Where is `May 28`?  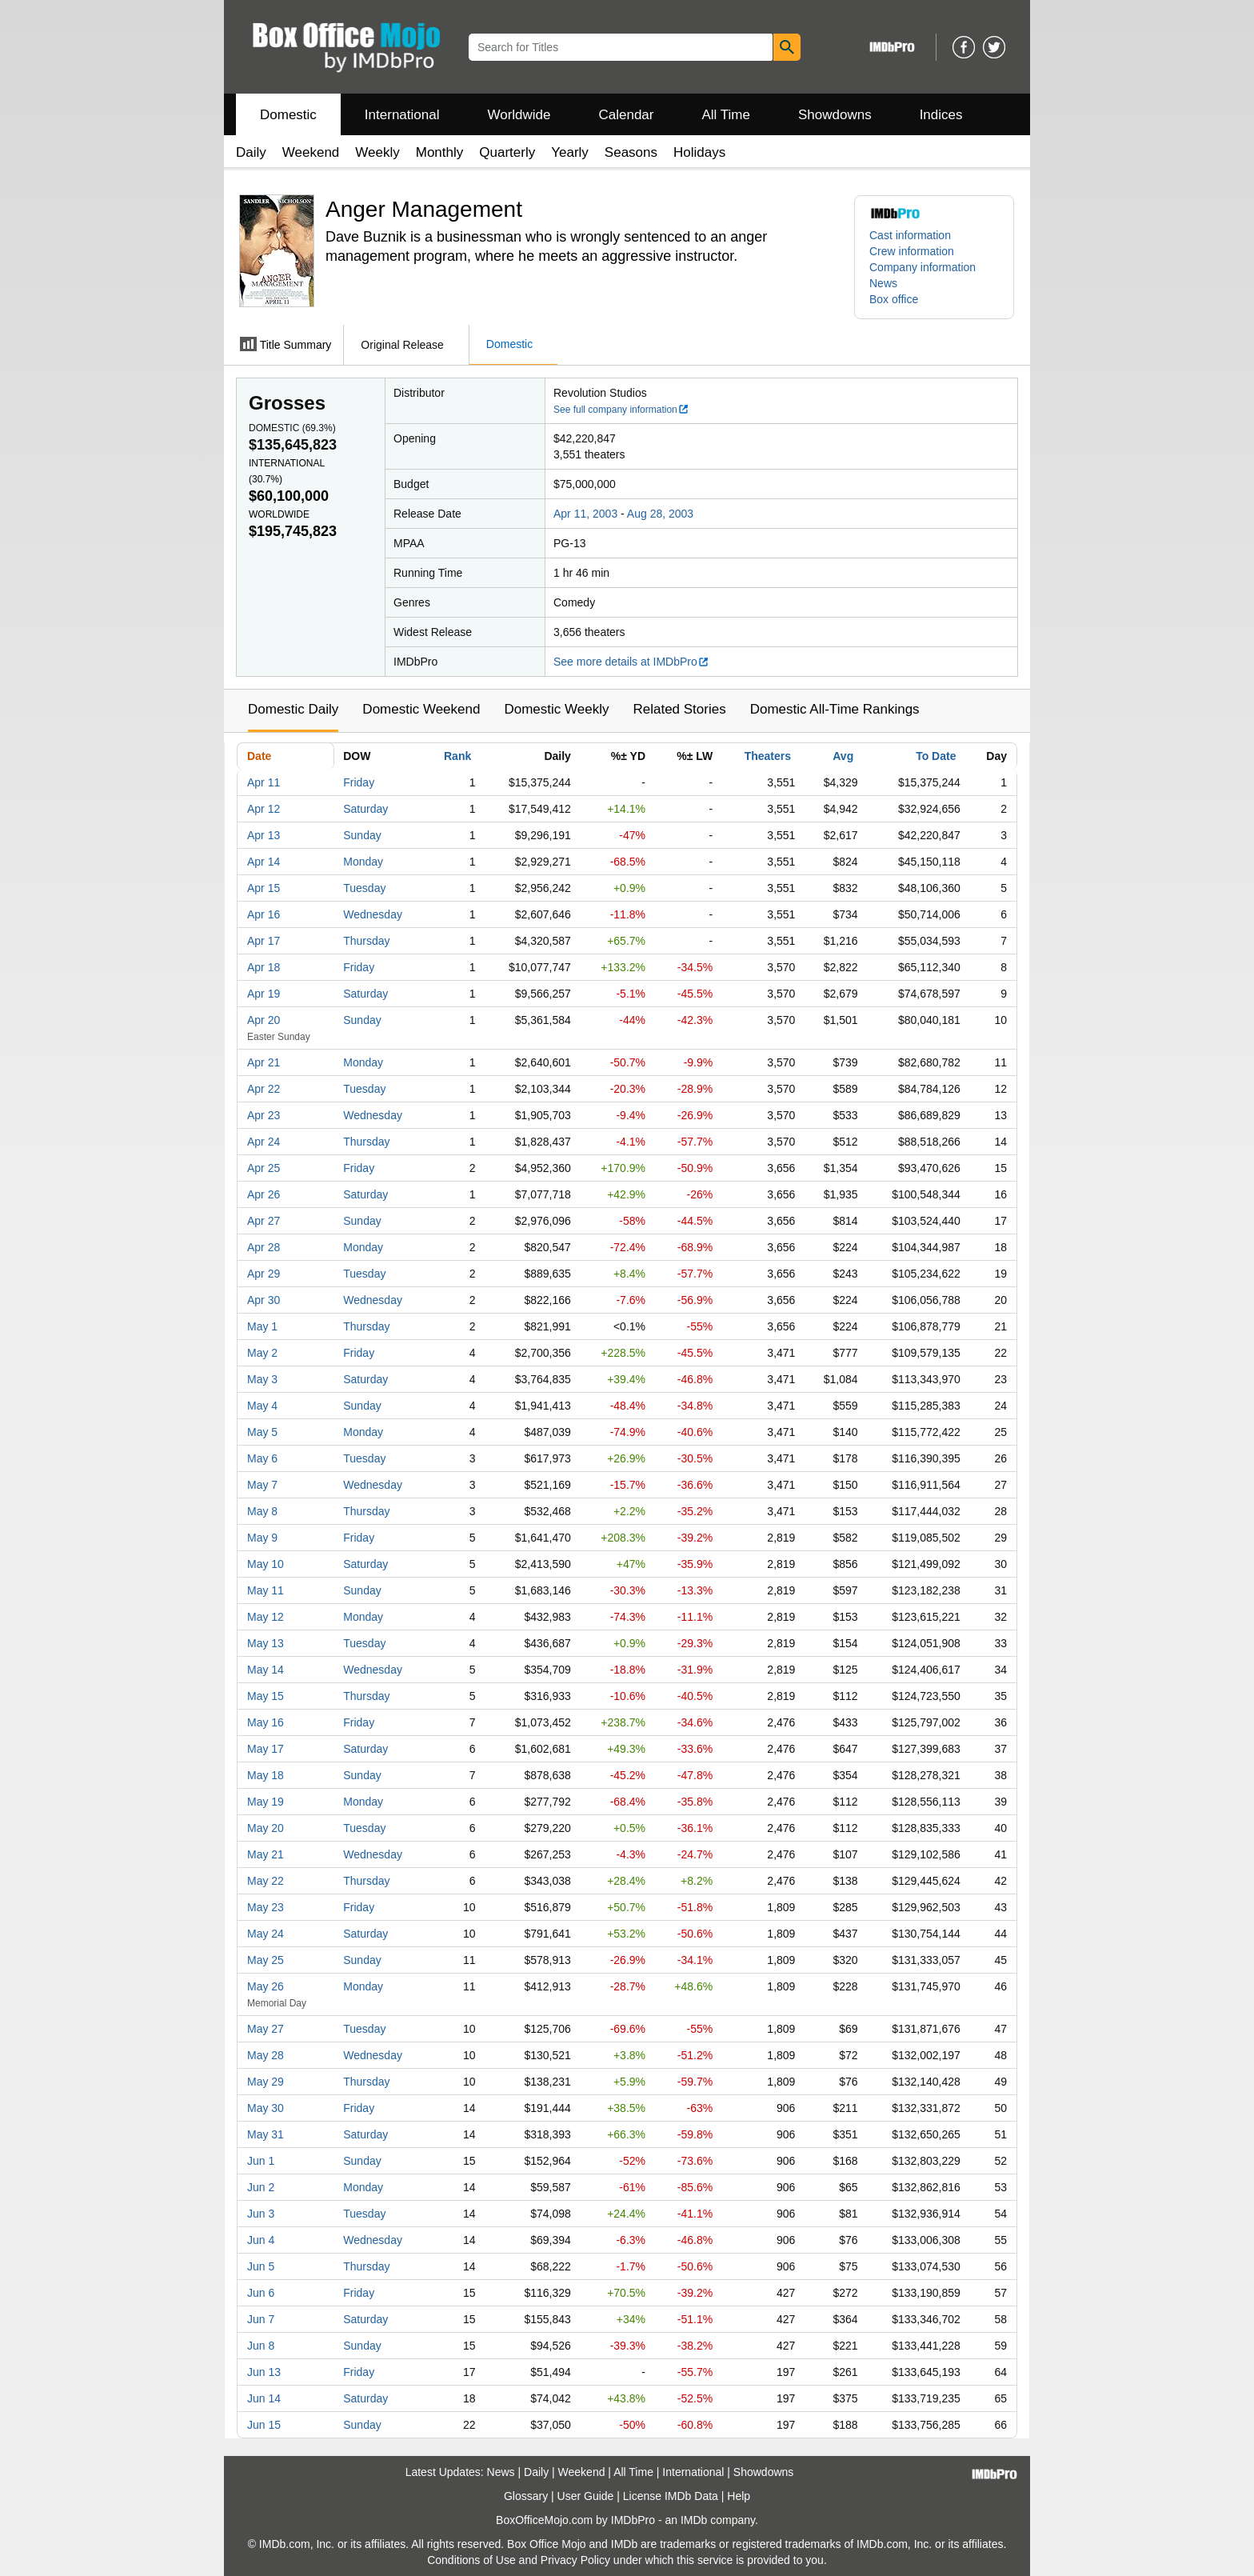
May 28 is located at coordinates (265, 2055).